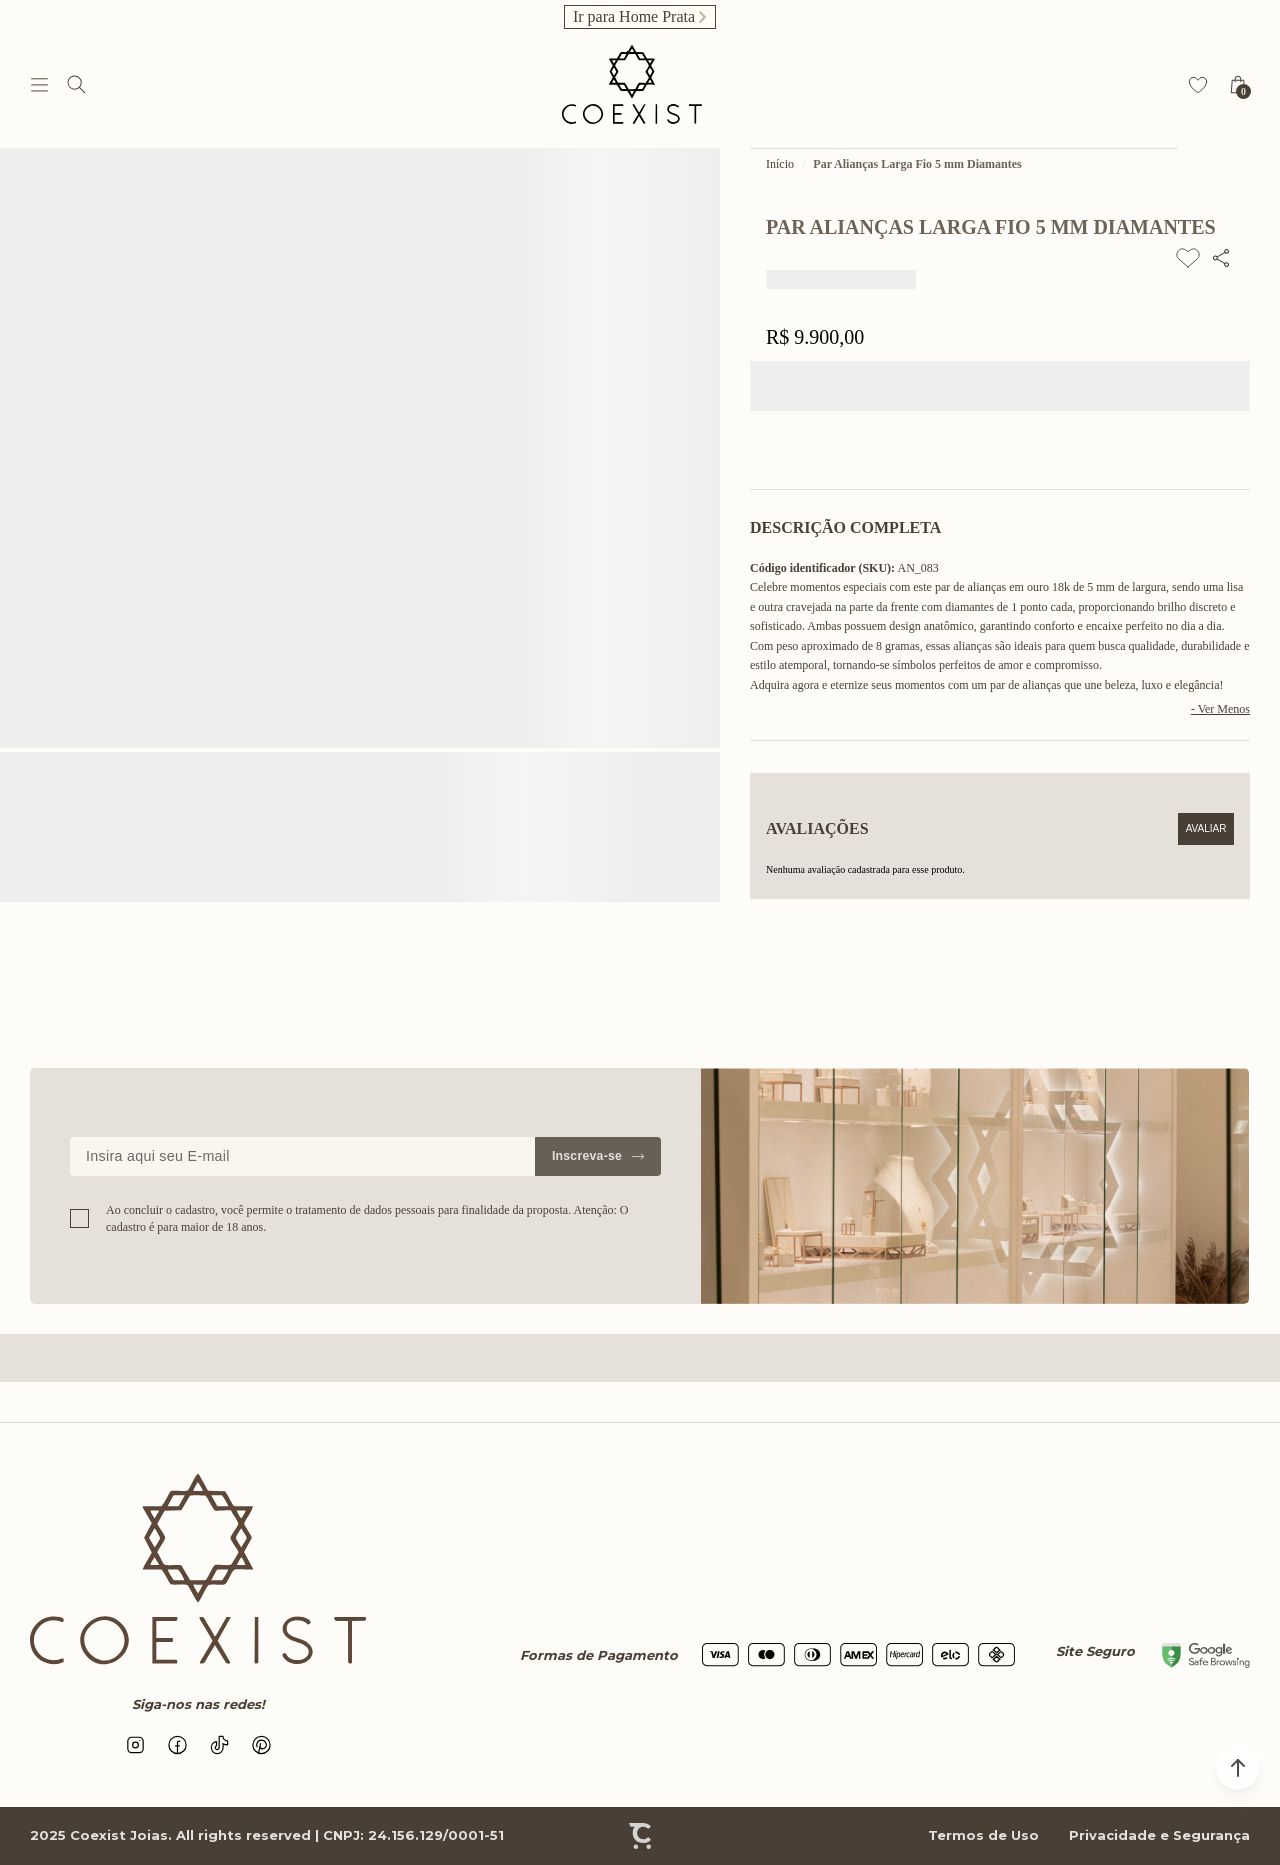 The image size is (1280, 1865). Describe the element at coordinates (177, 1745) in the screenshot. I see `[Link rede social facebook]` at that location.